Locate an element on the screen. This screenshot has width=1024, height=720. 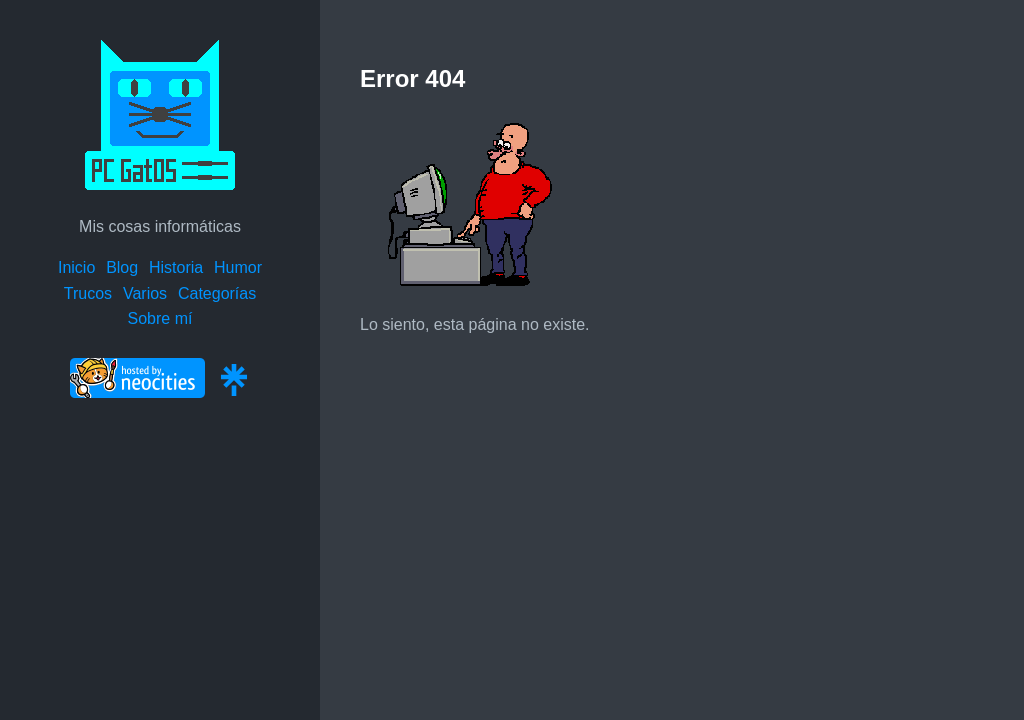
Blog is located at coordinates (122, 267).